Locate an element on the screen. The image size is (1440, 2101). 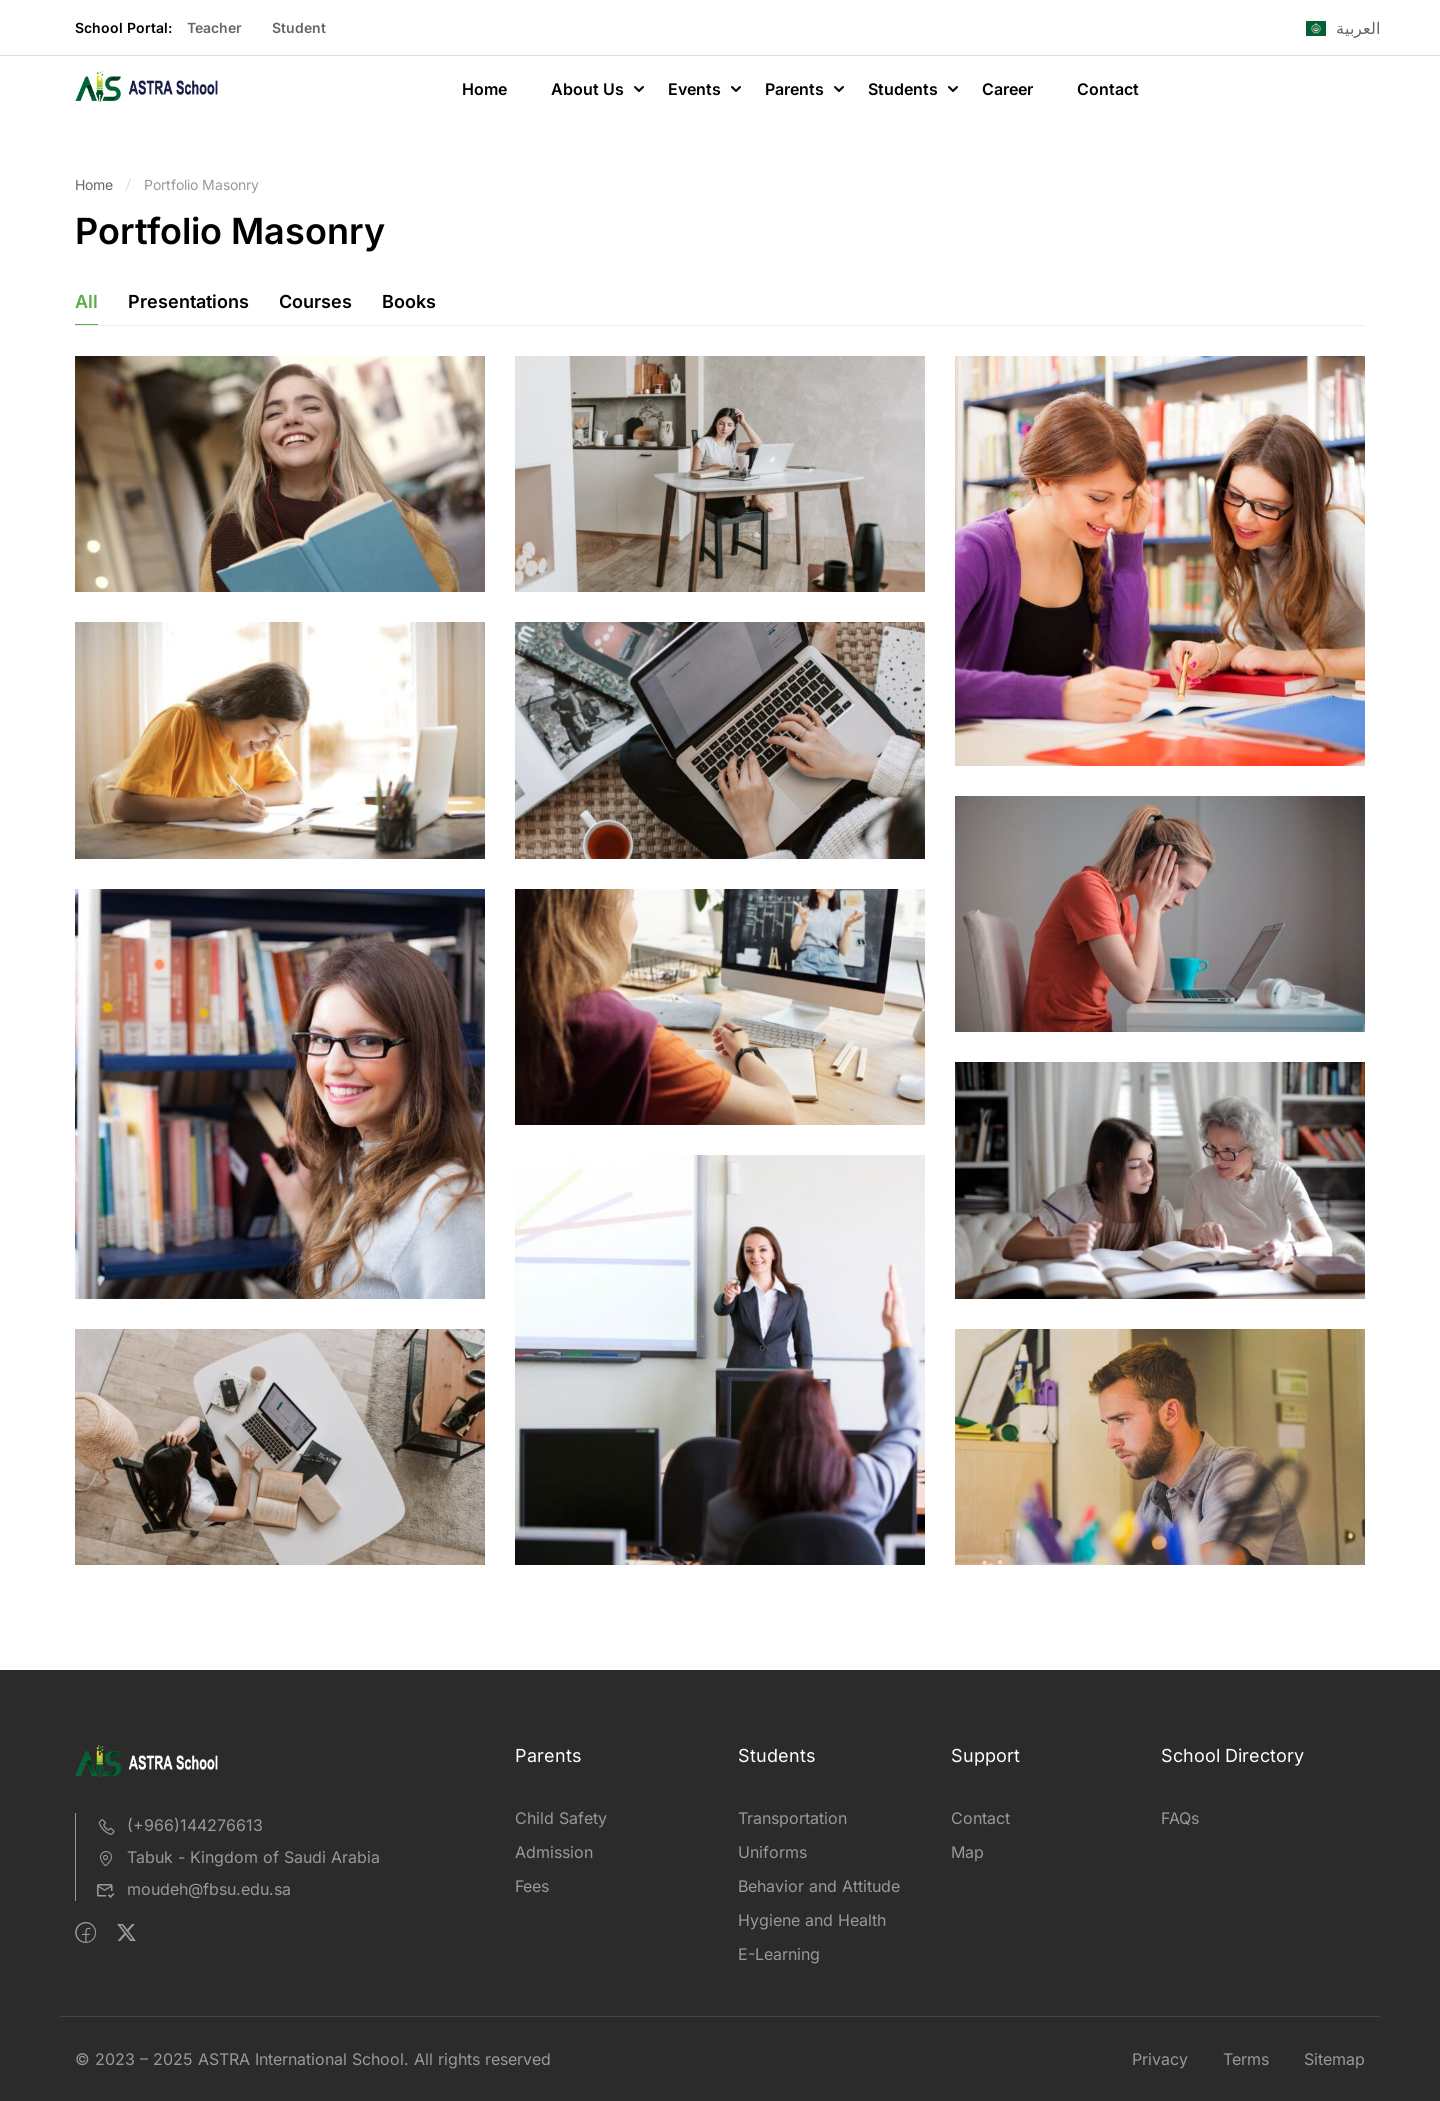
Presentations is located at coordinates (188, 301).